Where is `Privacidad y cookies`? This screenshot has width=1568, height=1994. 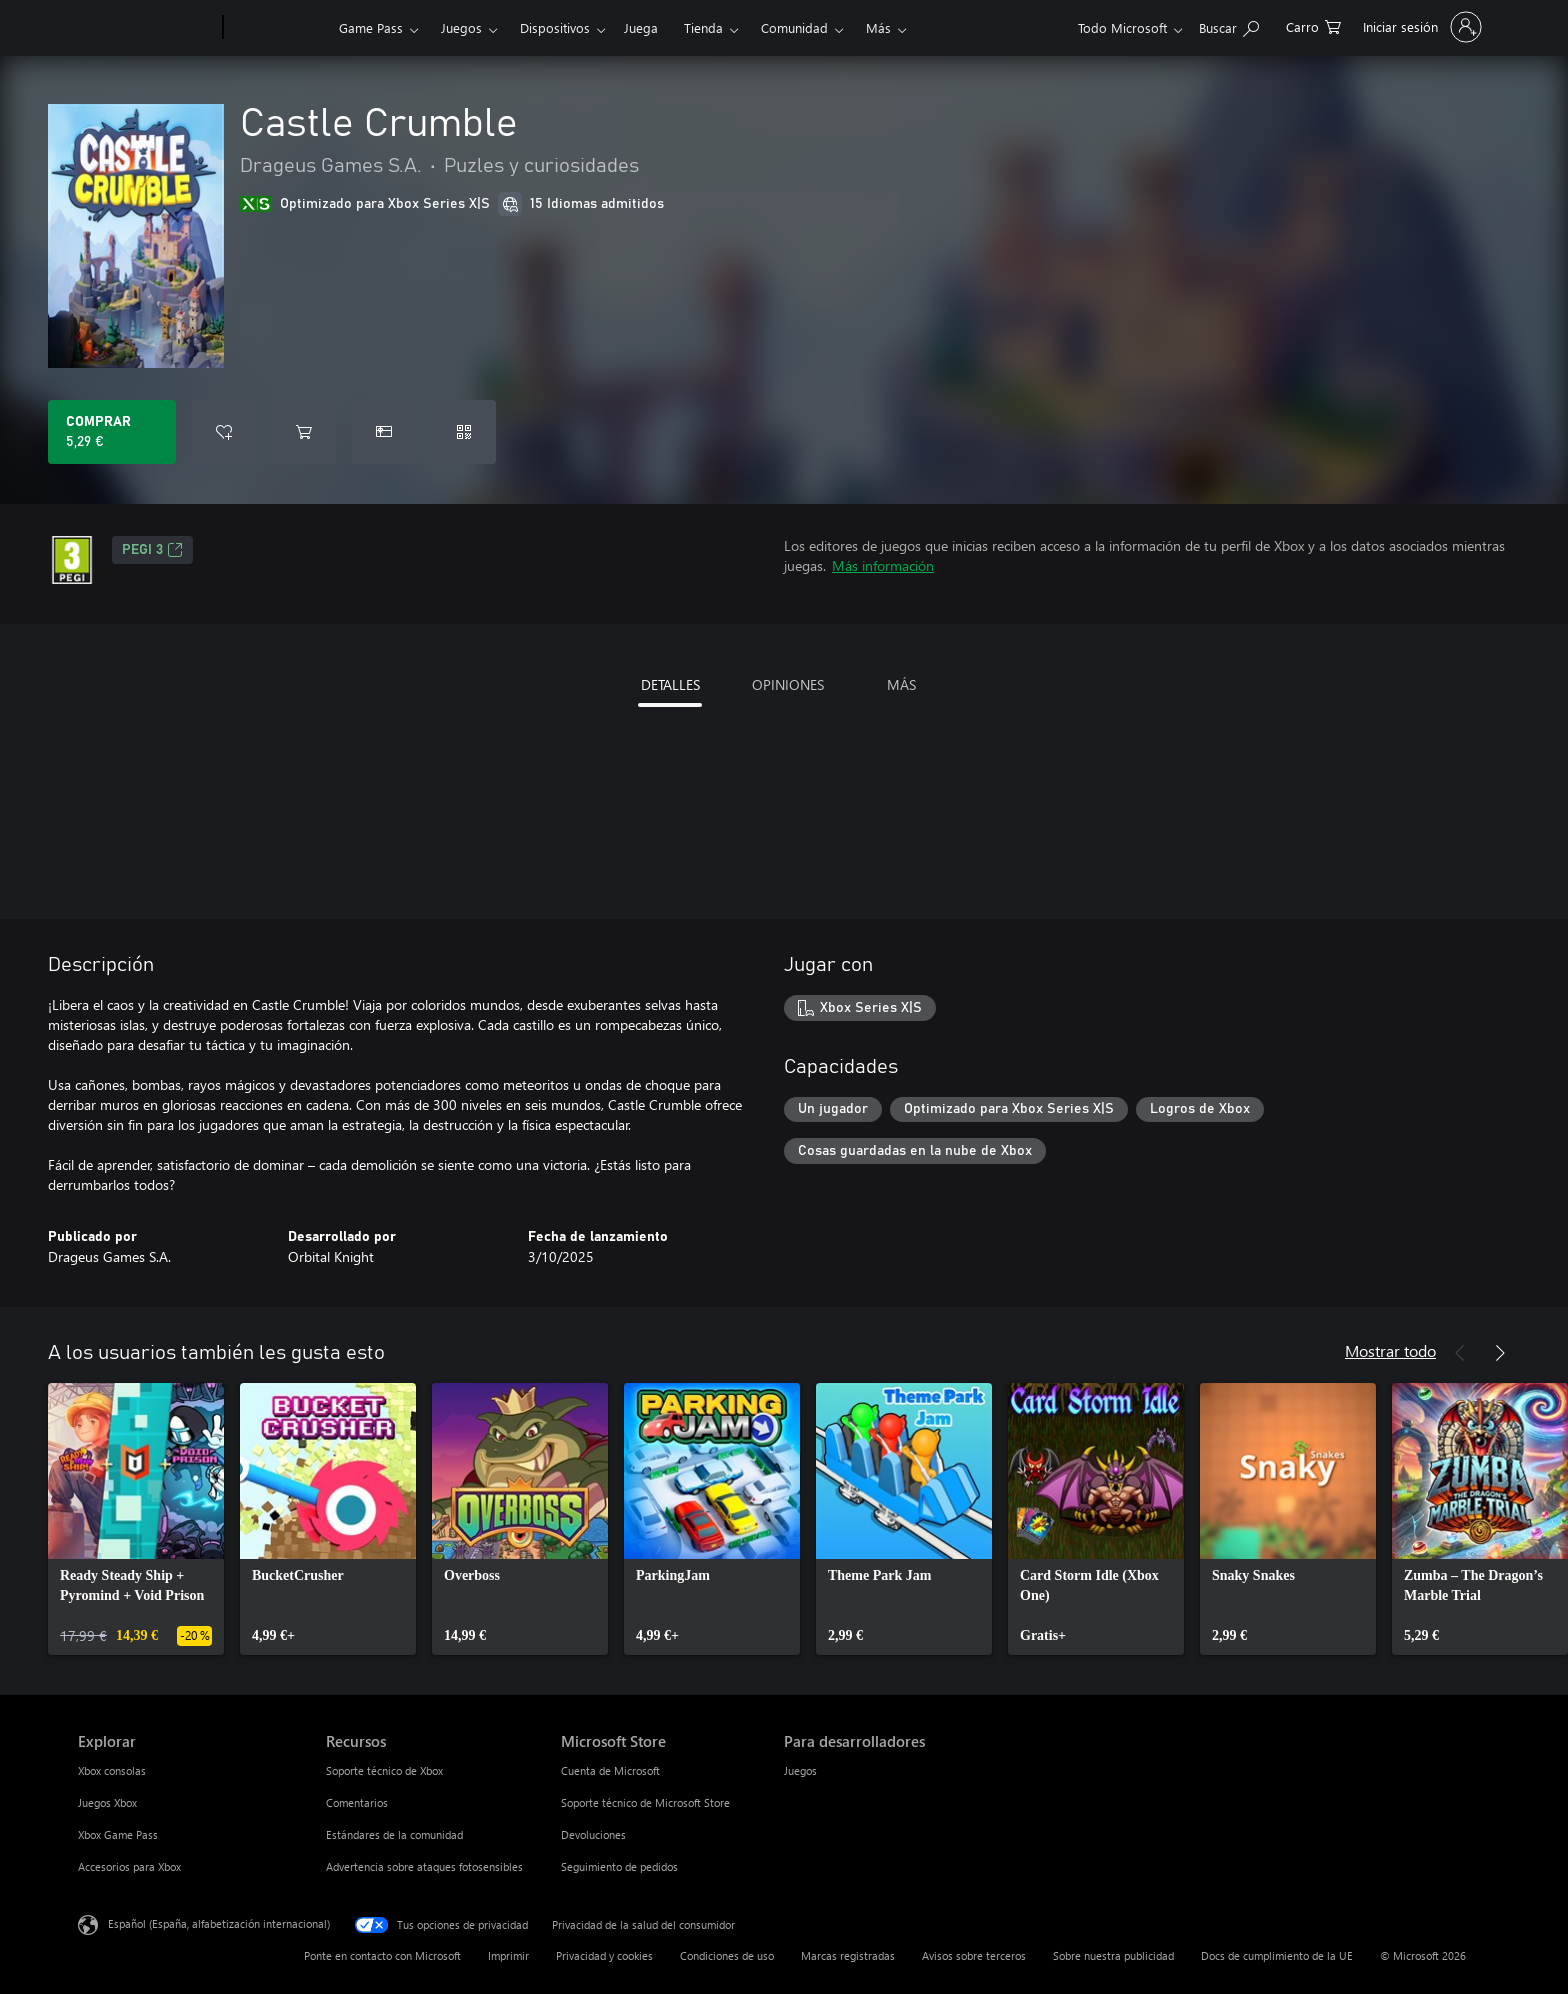
Privacidad y cookies is located at coordinates (604, 1955).